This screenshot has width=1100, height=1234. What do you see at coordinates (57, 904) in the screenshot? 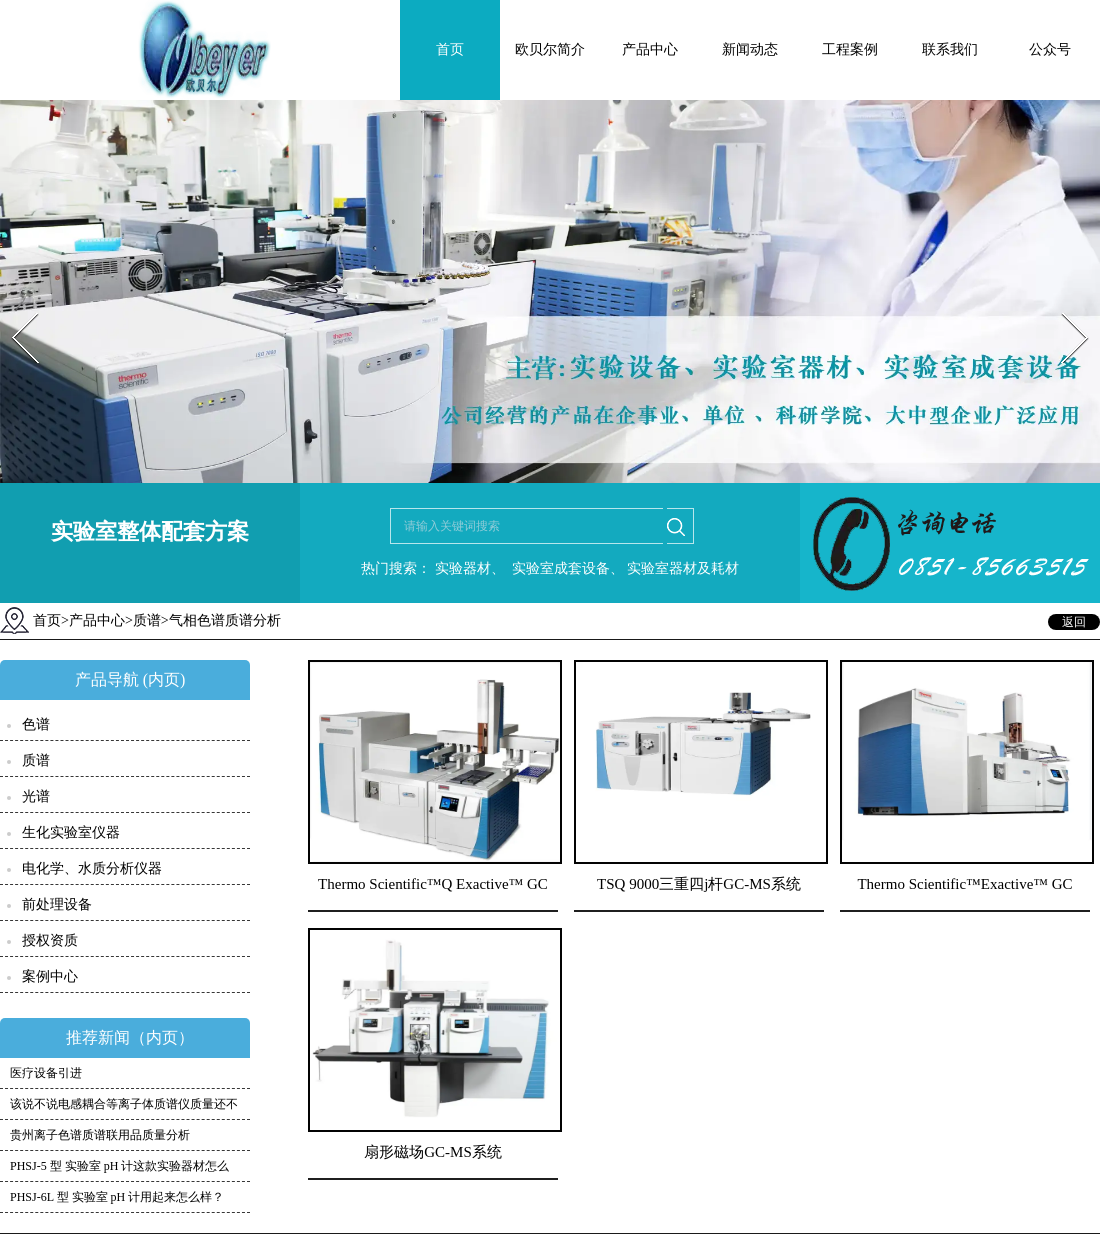
I see `前处理设备` at bounding box center [57, 904].